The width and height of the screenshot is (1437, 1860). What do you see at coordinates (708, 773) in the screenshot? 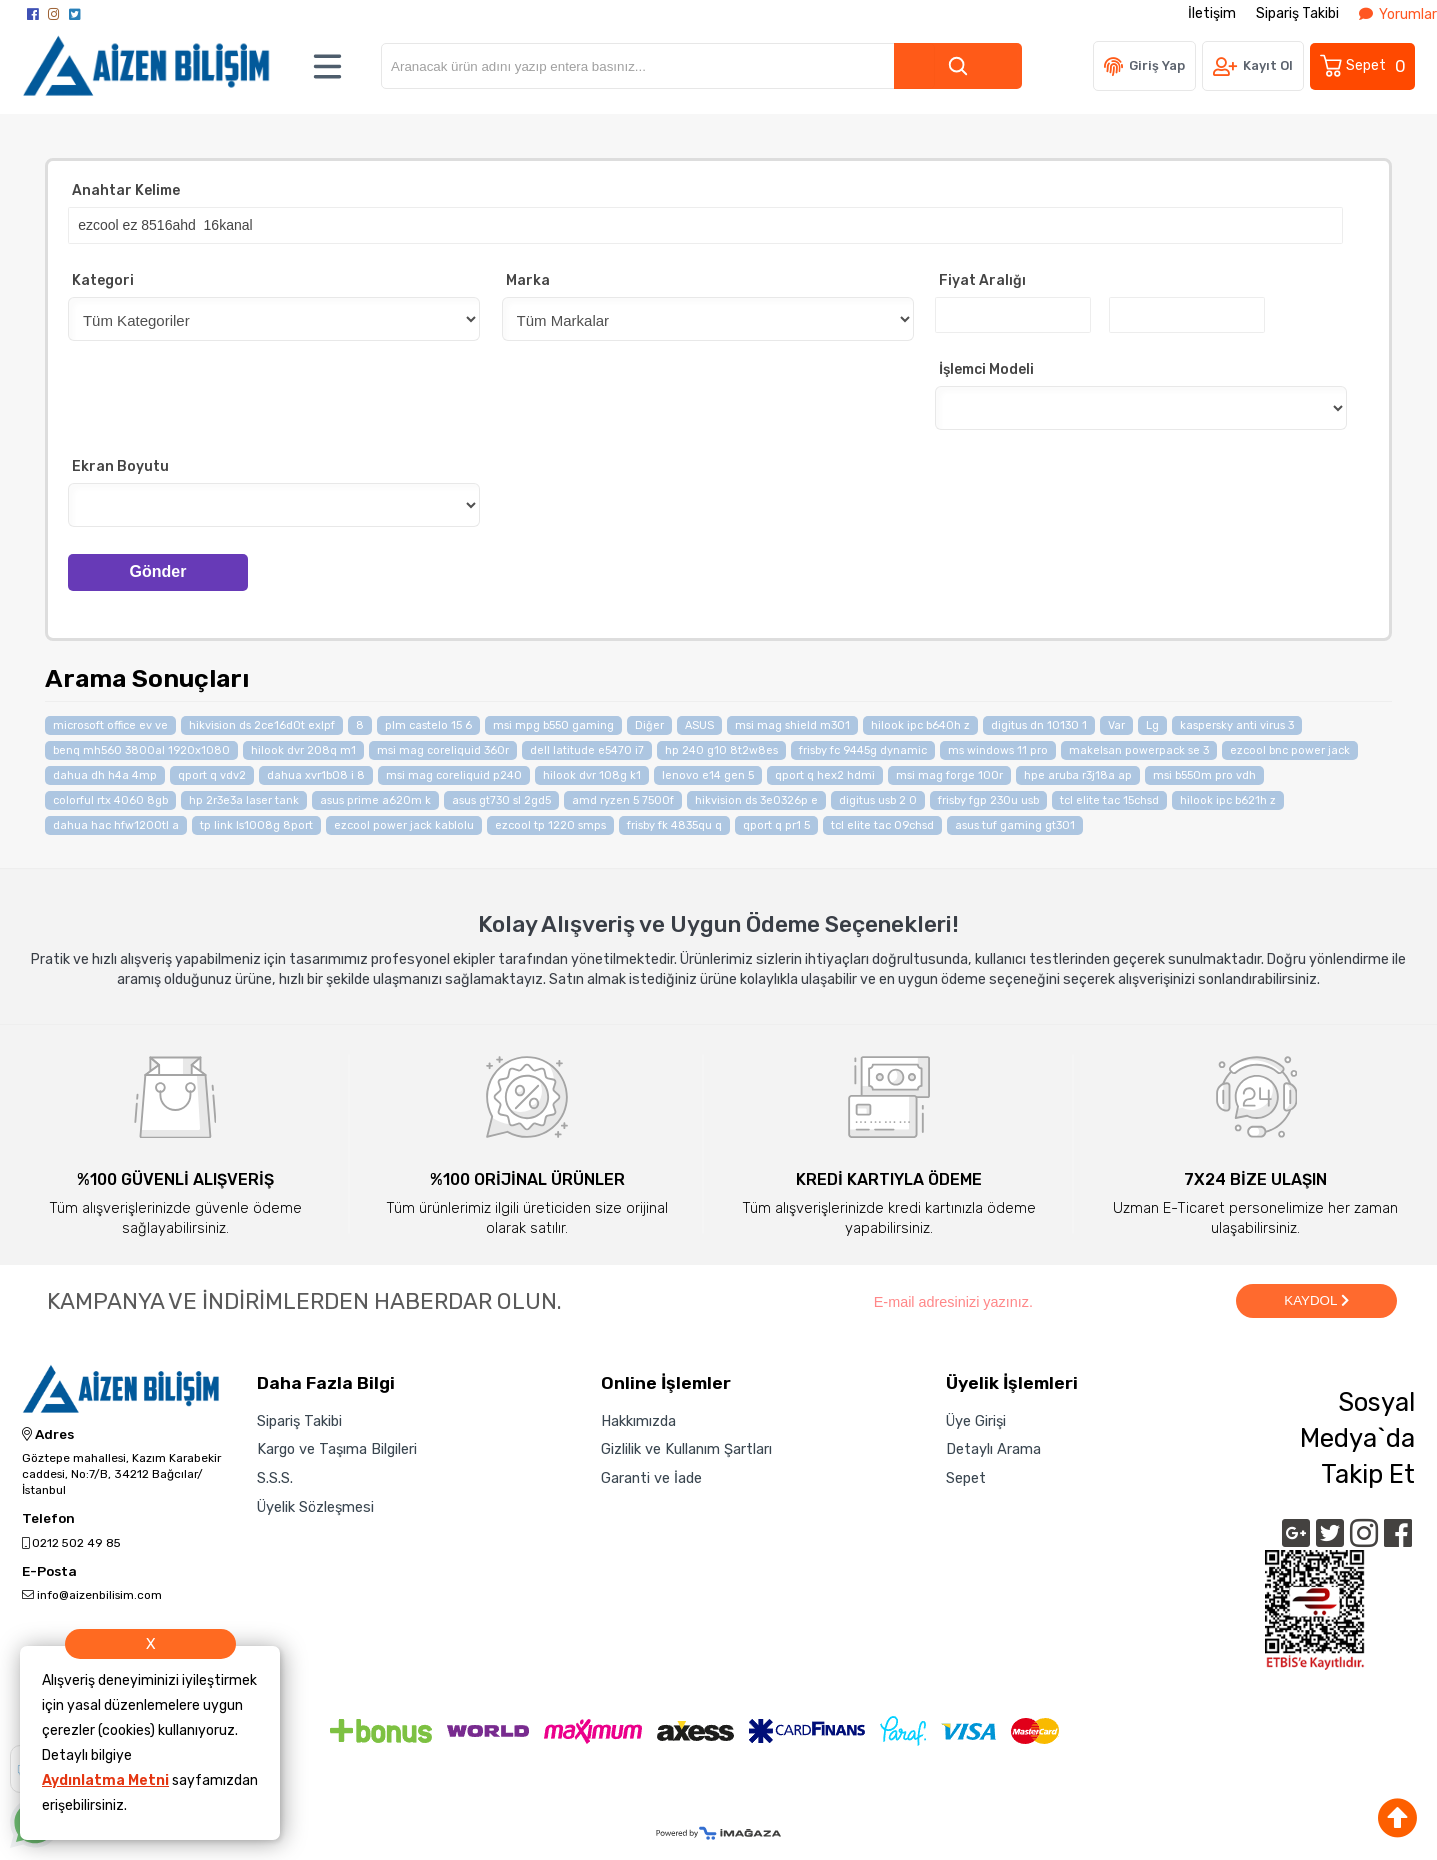
I see `lenovo e14 gen 5` at bounding box center [708, 773].